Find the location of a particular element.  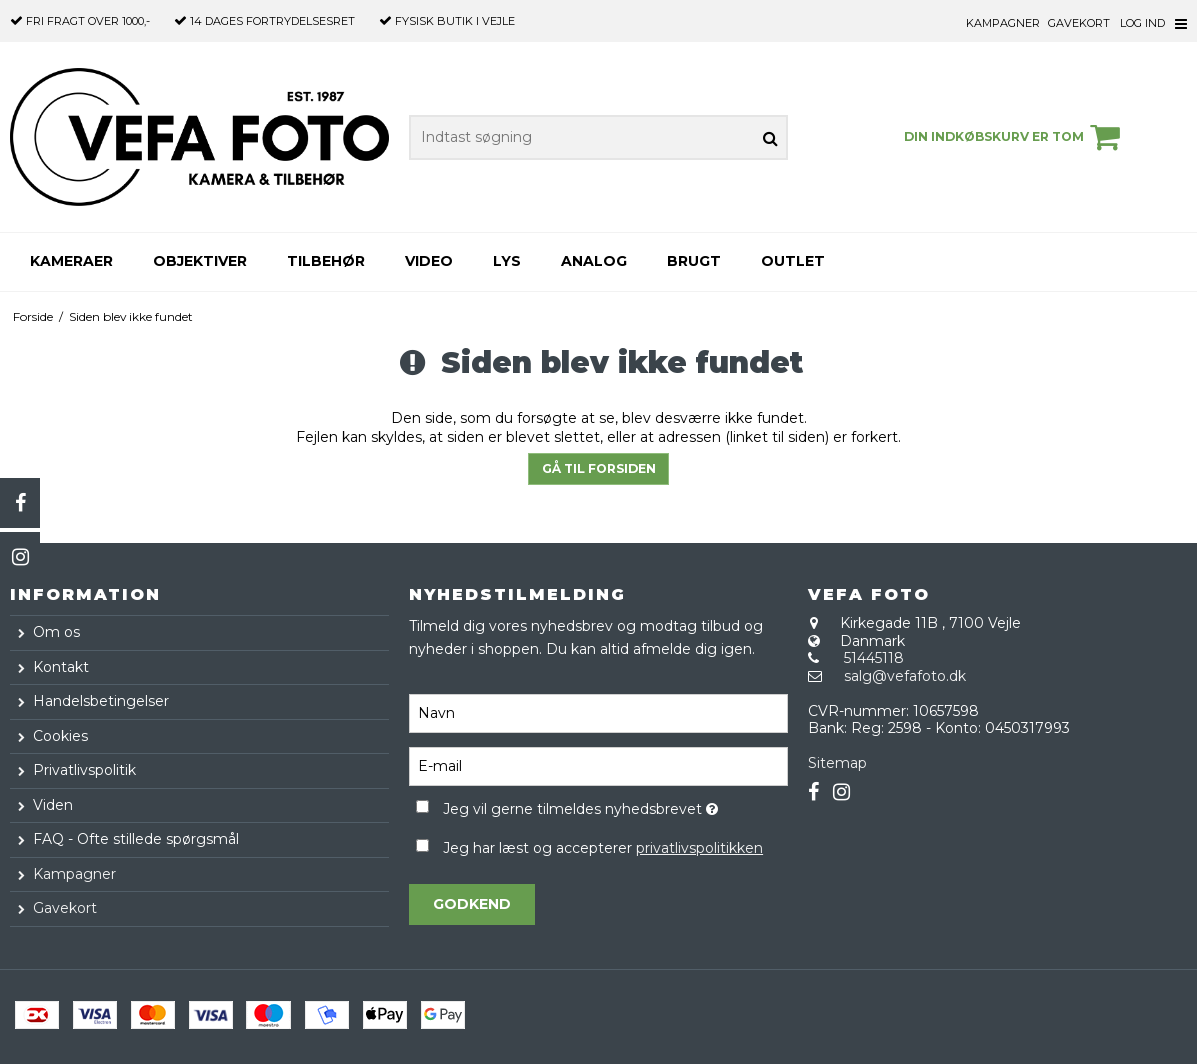

[Navn] is located at coordinates (598, 712).